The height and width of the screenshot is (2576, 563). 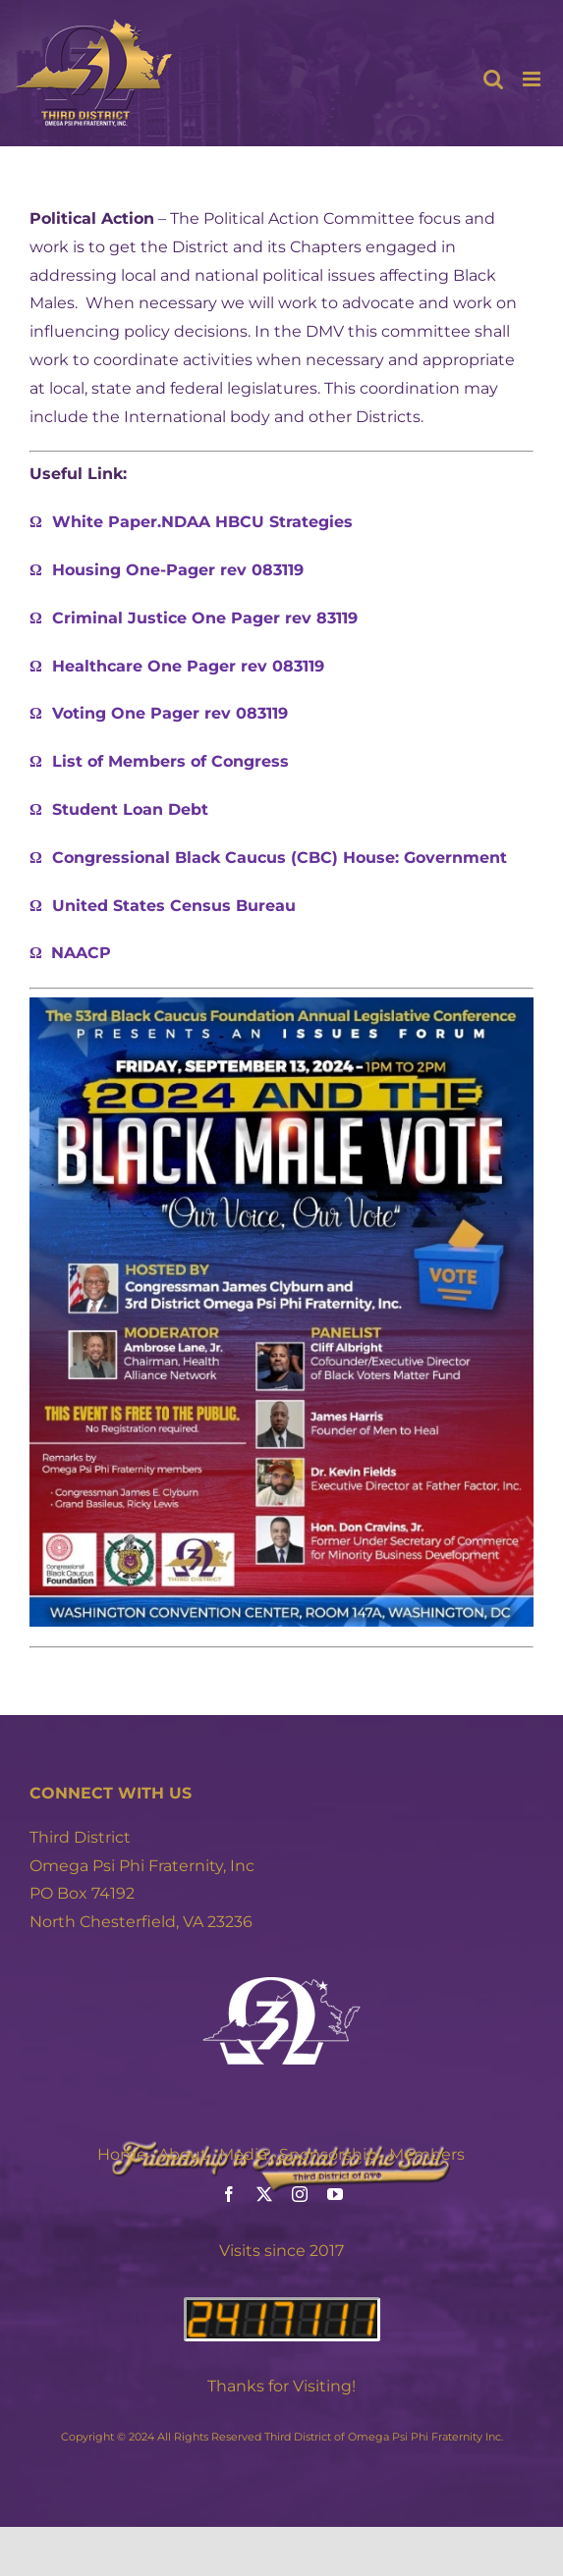 What do you see at coordinates (533, 79) in the screenshot?
I see `[Toggle mobile menu]` at bounding box center [533, 79].